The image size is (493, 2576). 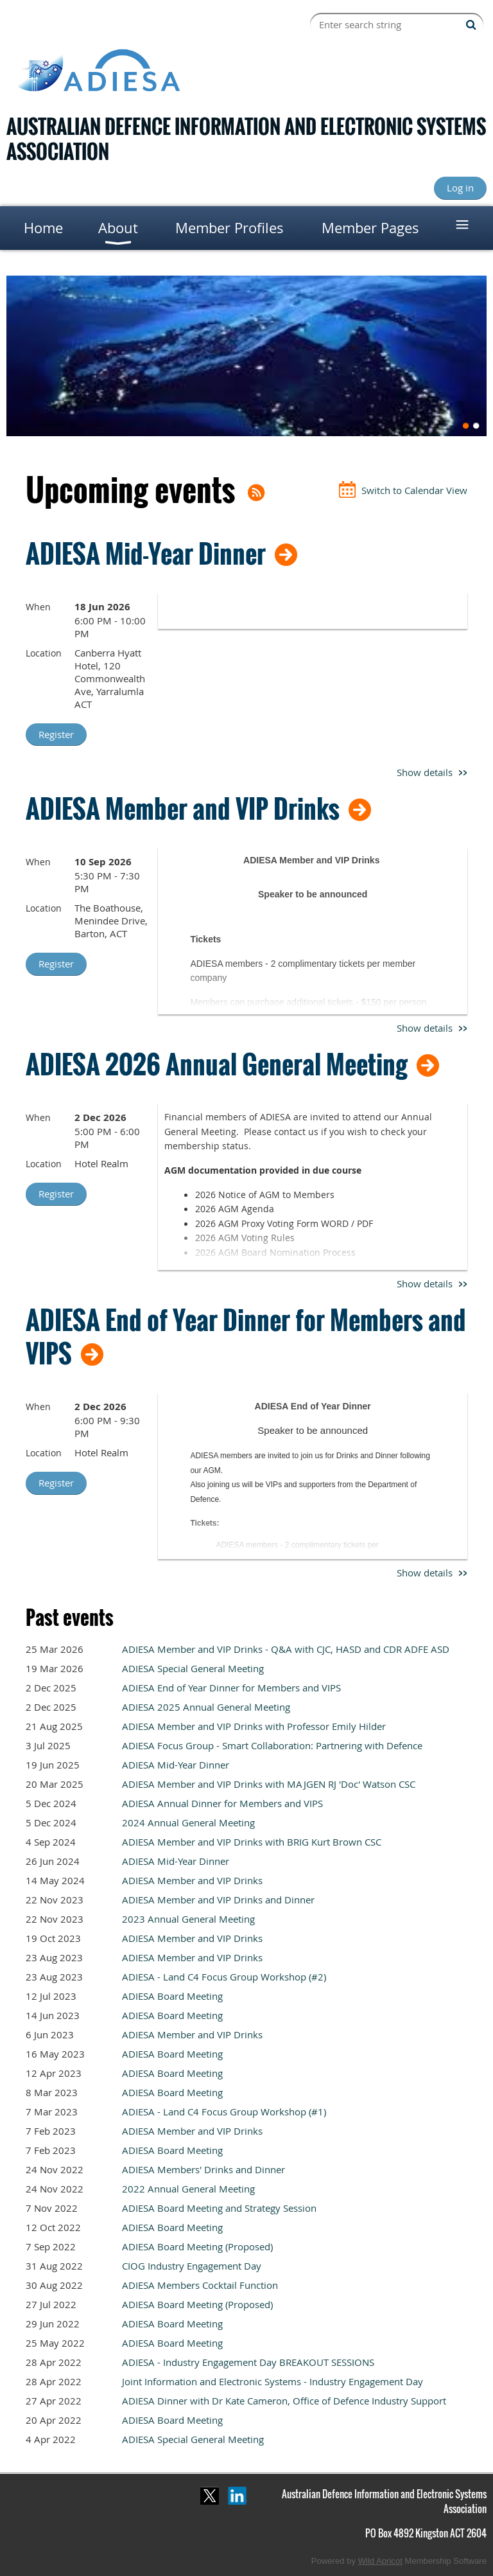 What do you see at coordinates (172, 1995) in the screenshot?
I see `ADIESA Board Meeting` at bounding box center [172, 1995].